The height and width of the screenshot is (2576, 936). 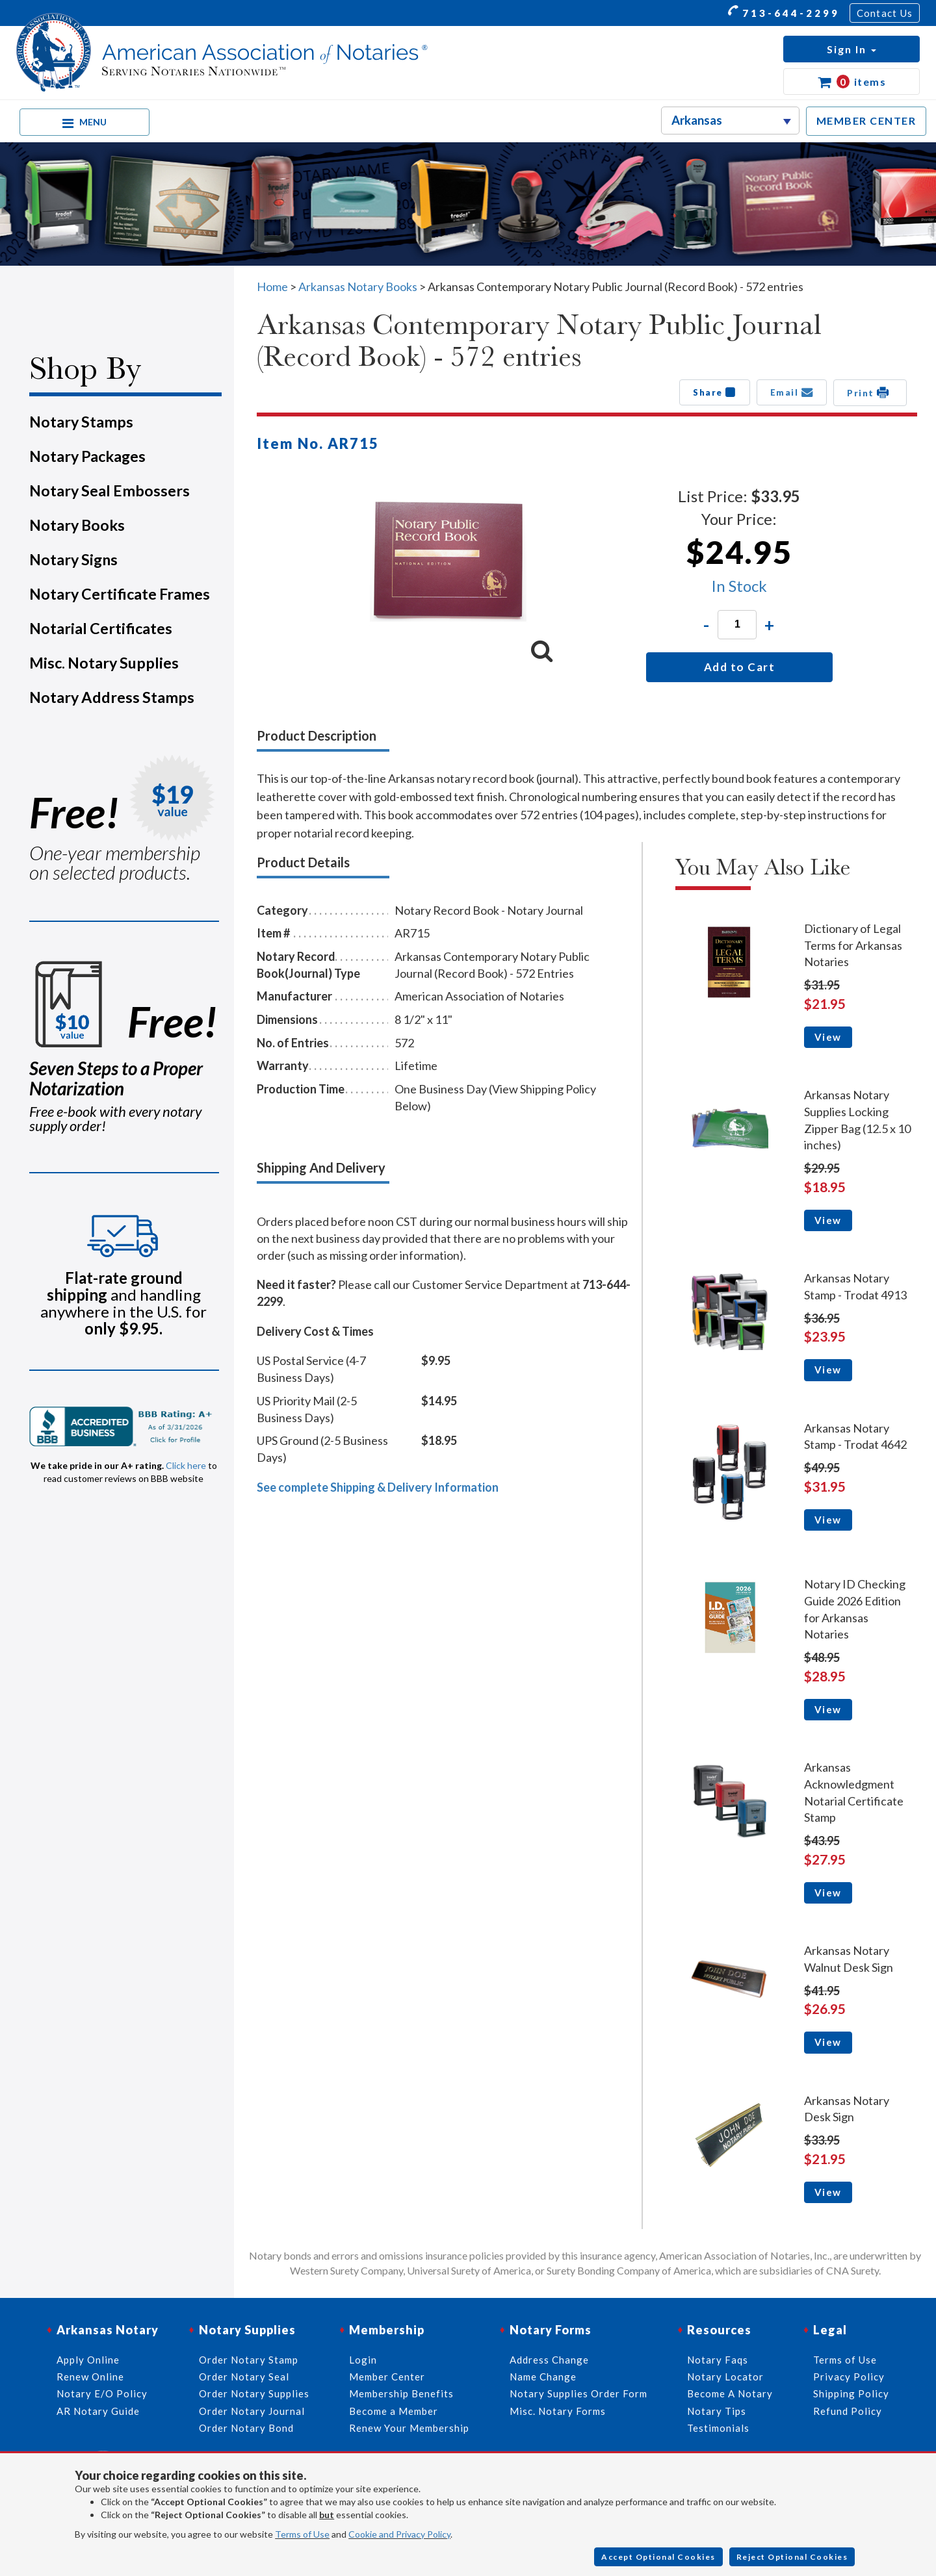 I want to click on Notary Seal Embossers, so click(x=109, y=490).